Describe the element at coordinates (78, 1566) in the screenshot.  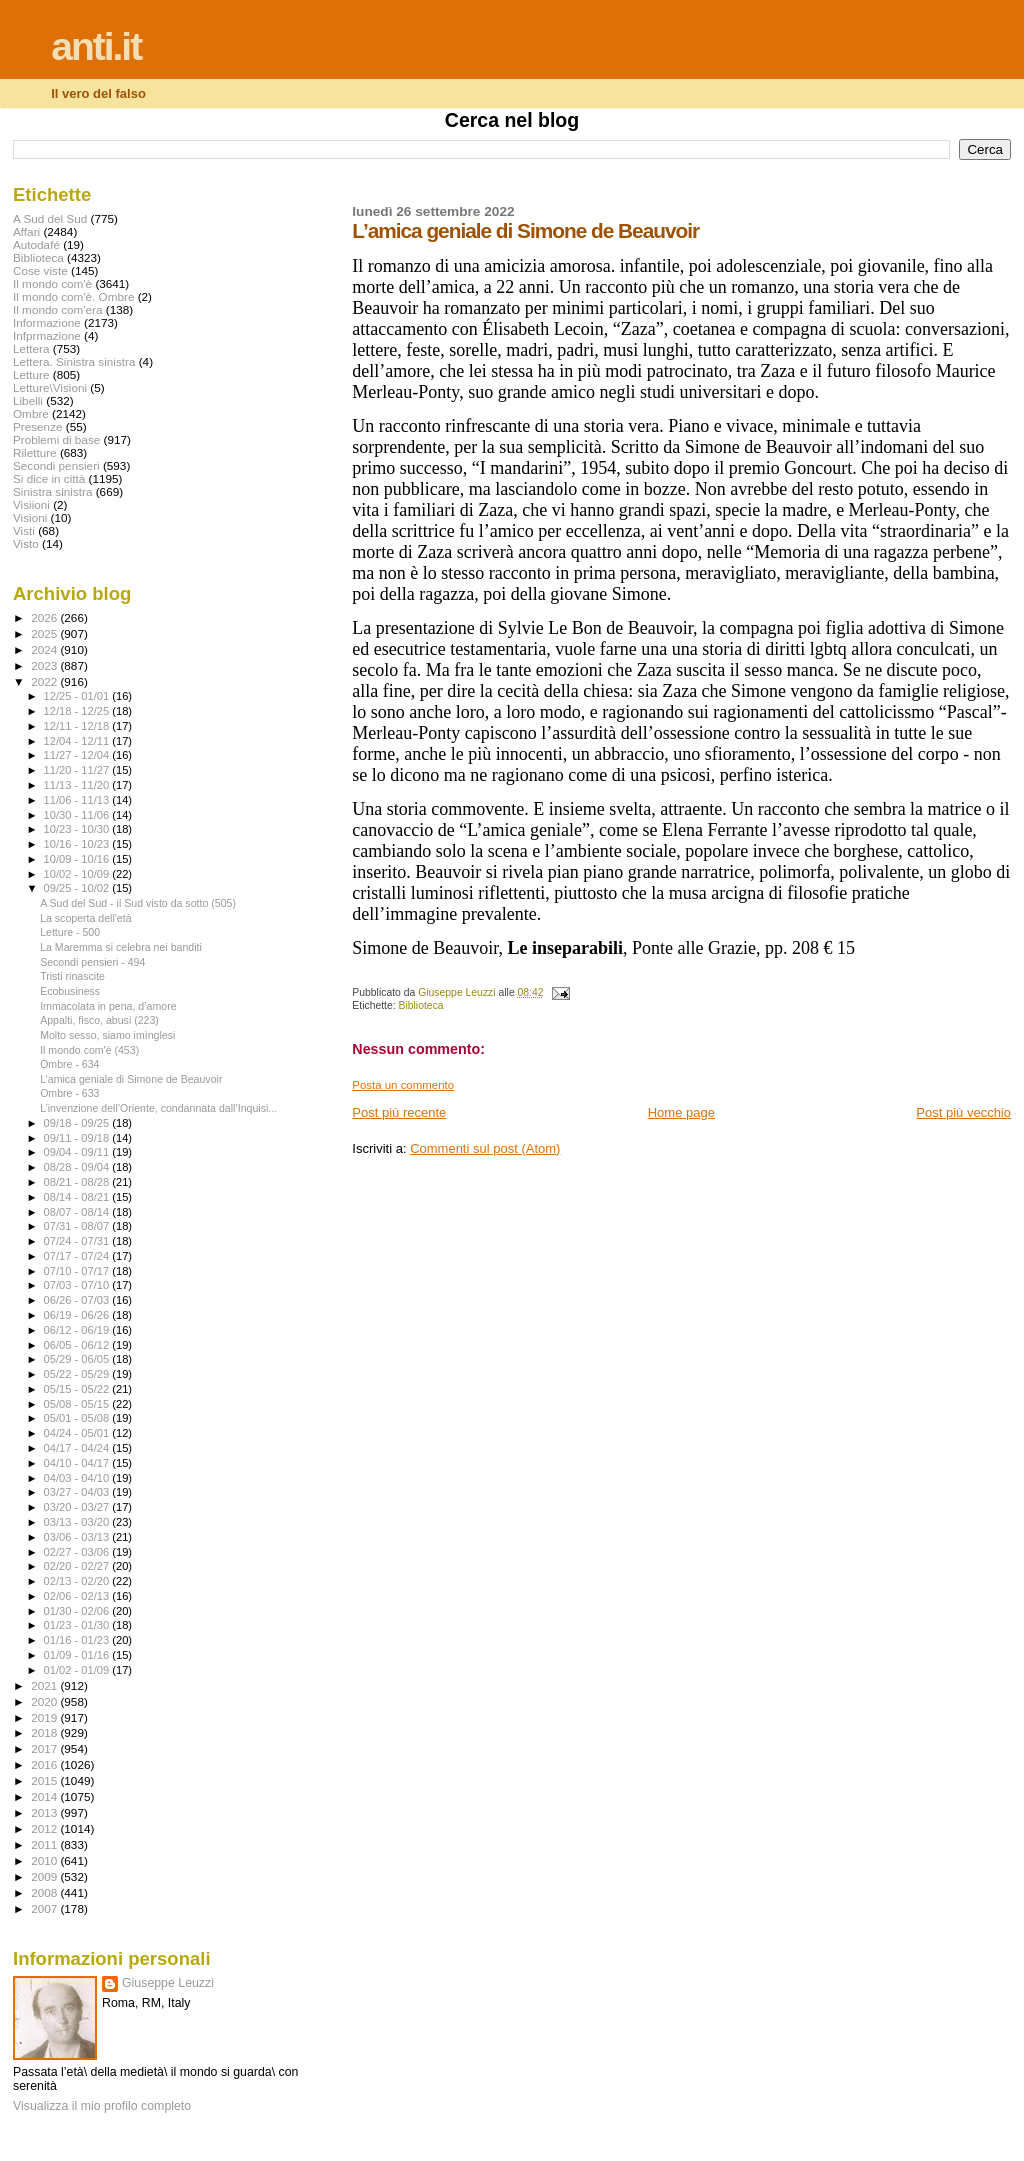
I see `02/20 - 02/27` at that location.